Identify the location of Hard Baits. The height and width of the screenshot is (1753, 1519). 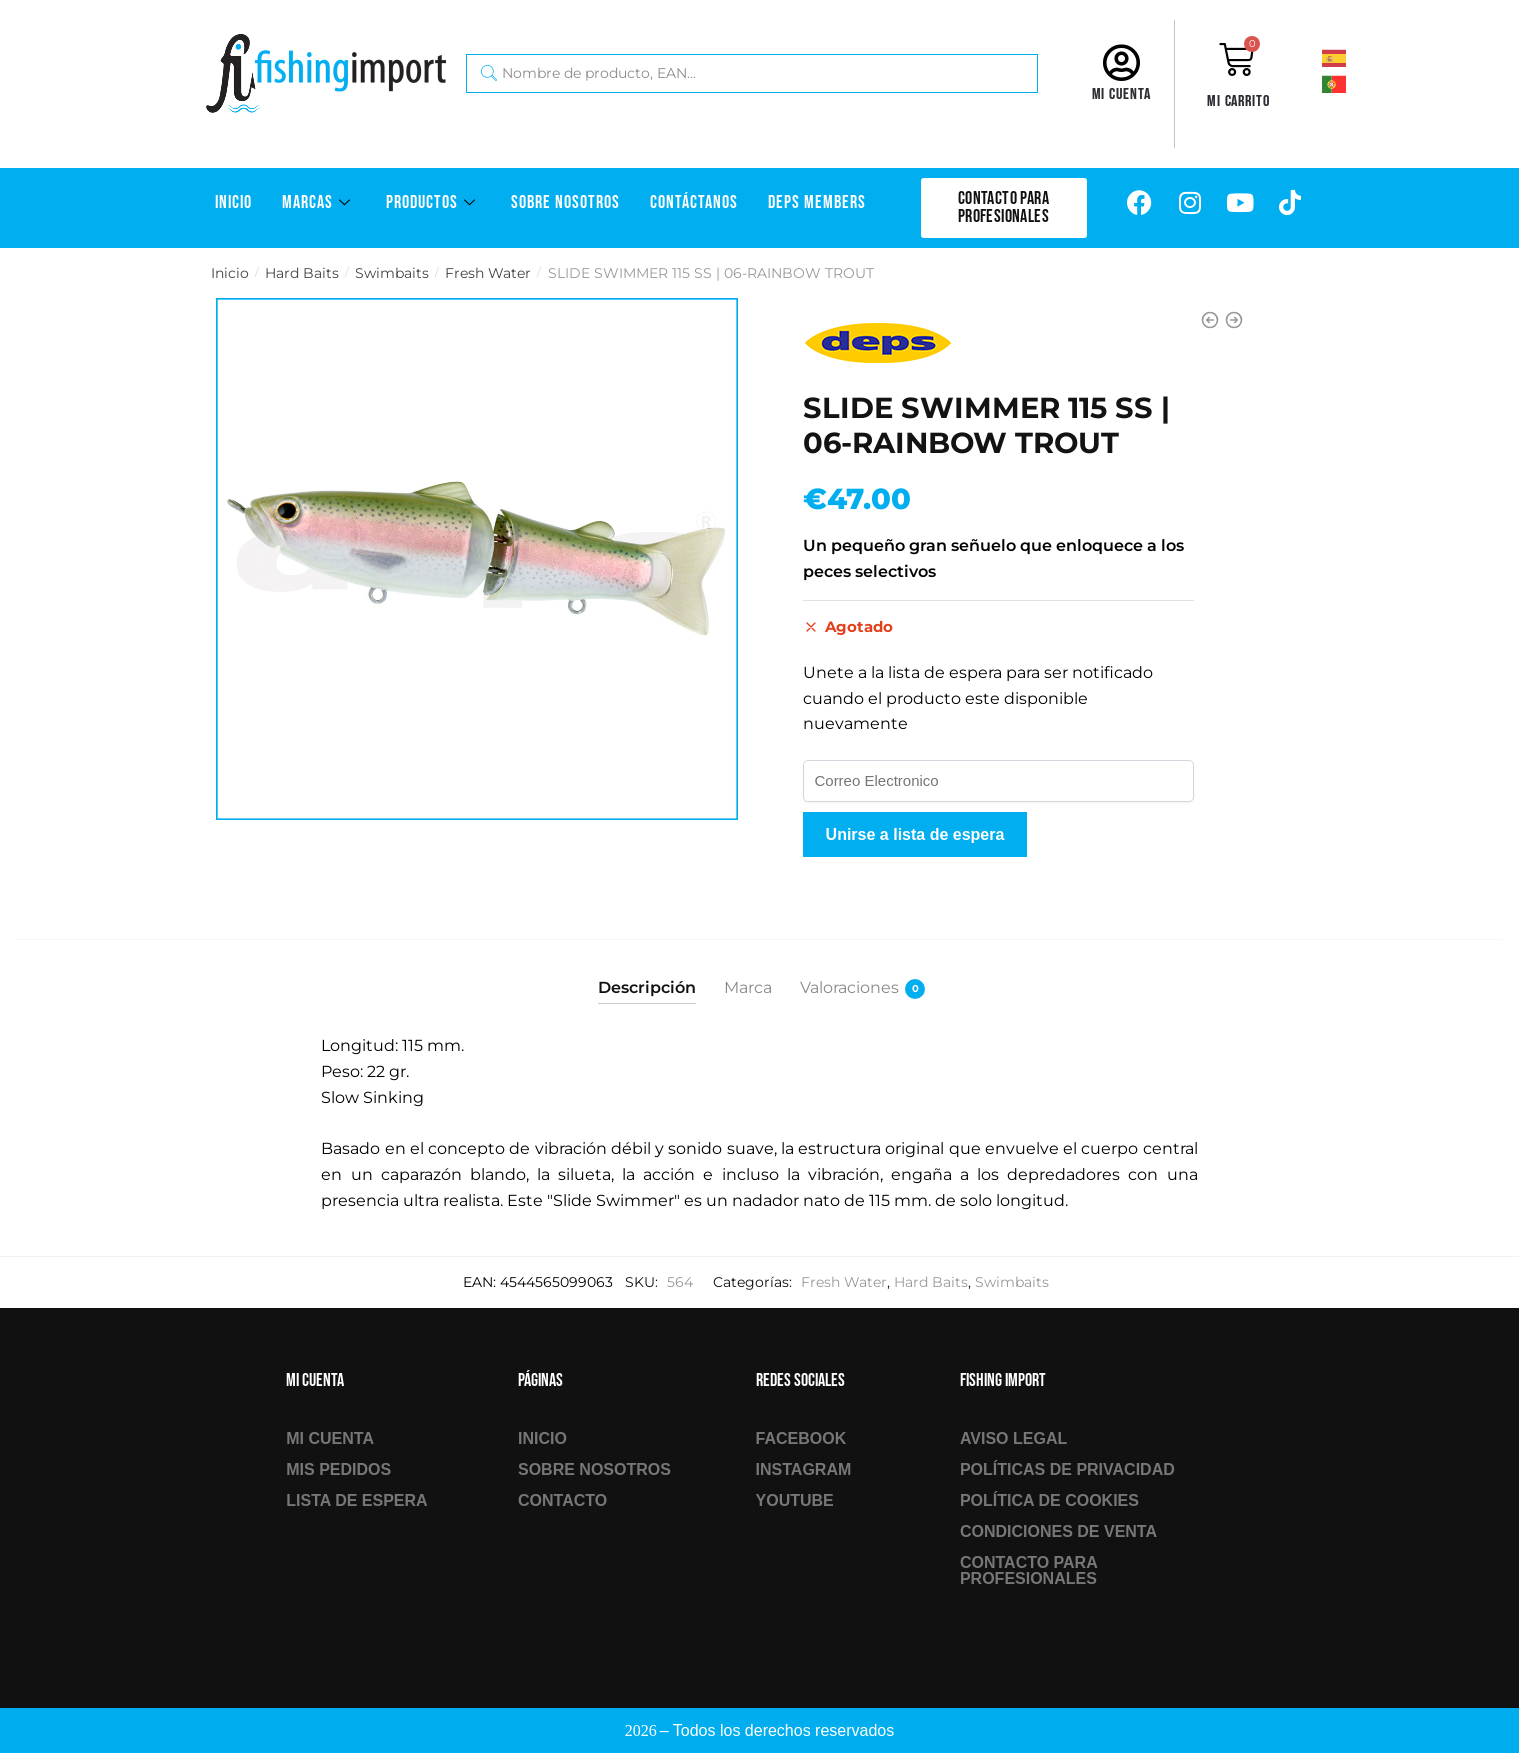
(302, 273).